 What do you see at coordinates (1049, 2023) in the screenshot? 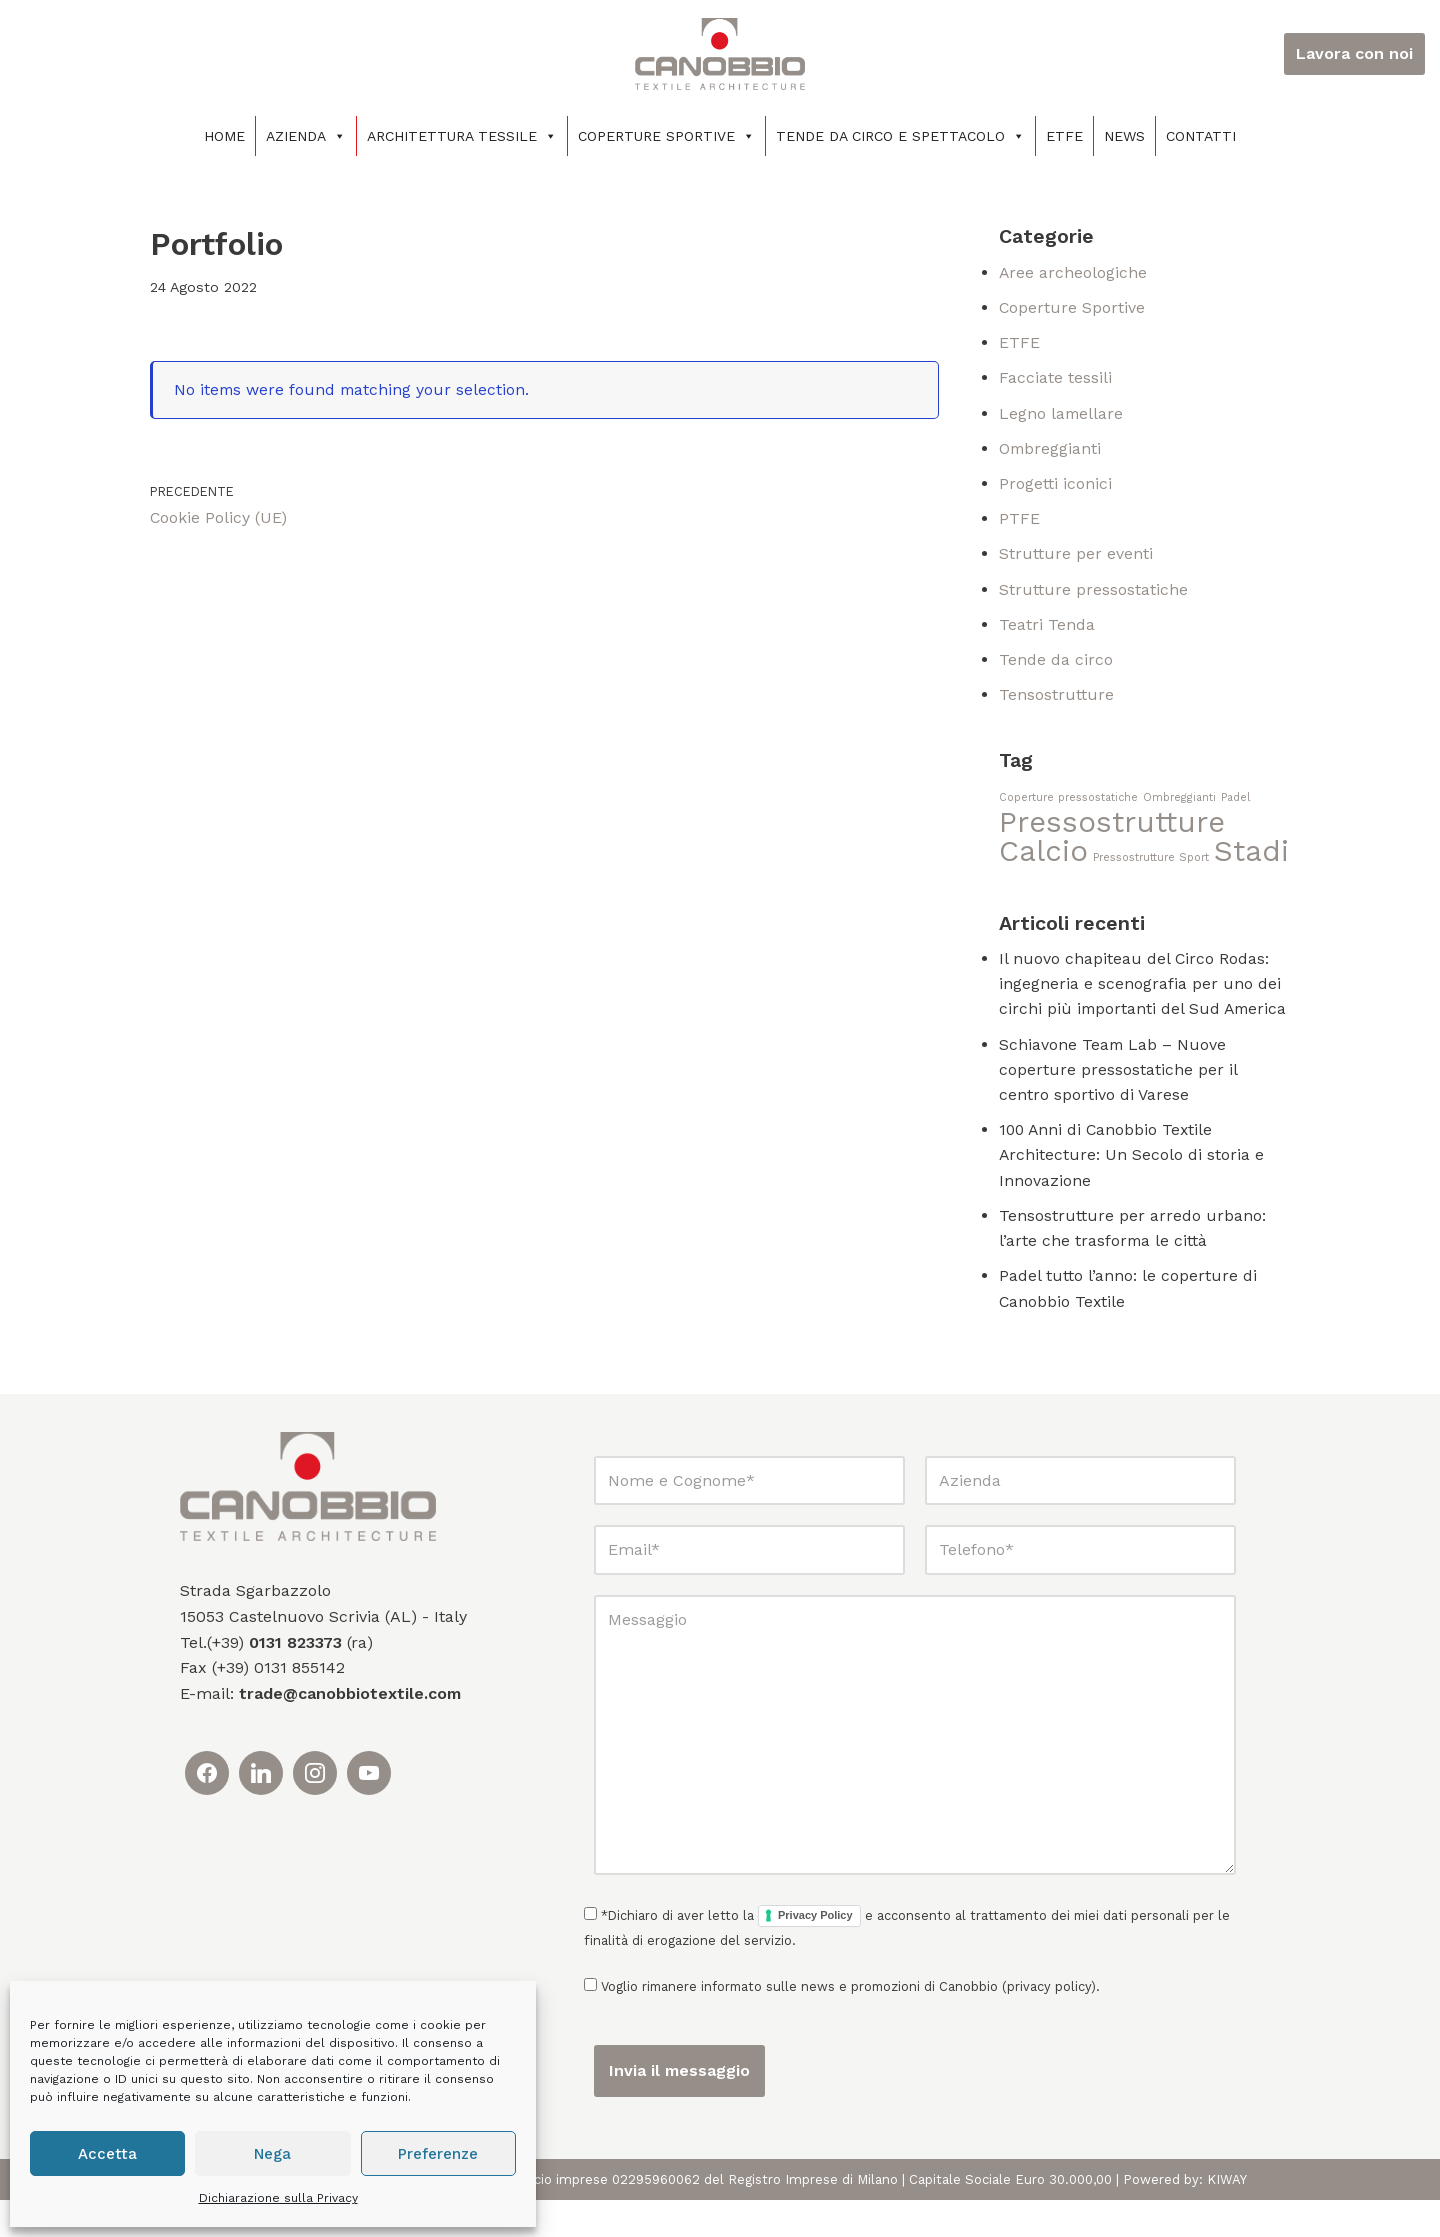
I see `privacy policy` at bounding box center [1049, 2023].